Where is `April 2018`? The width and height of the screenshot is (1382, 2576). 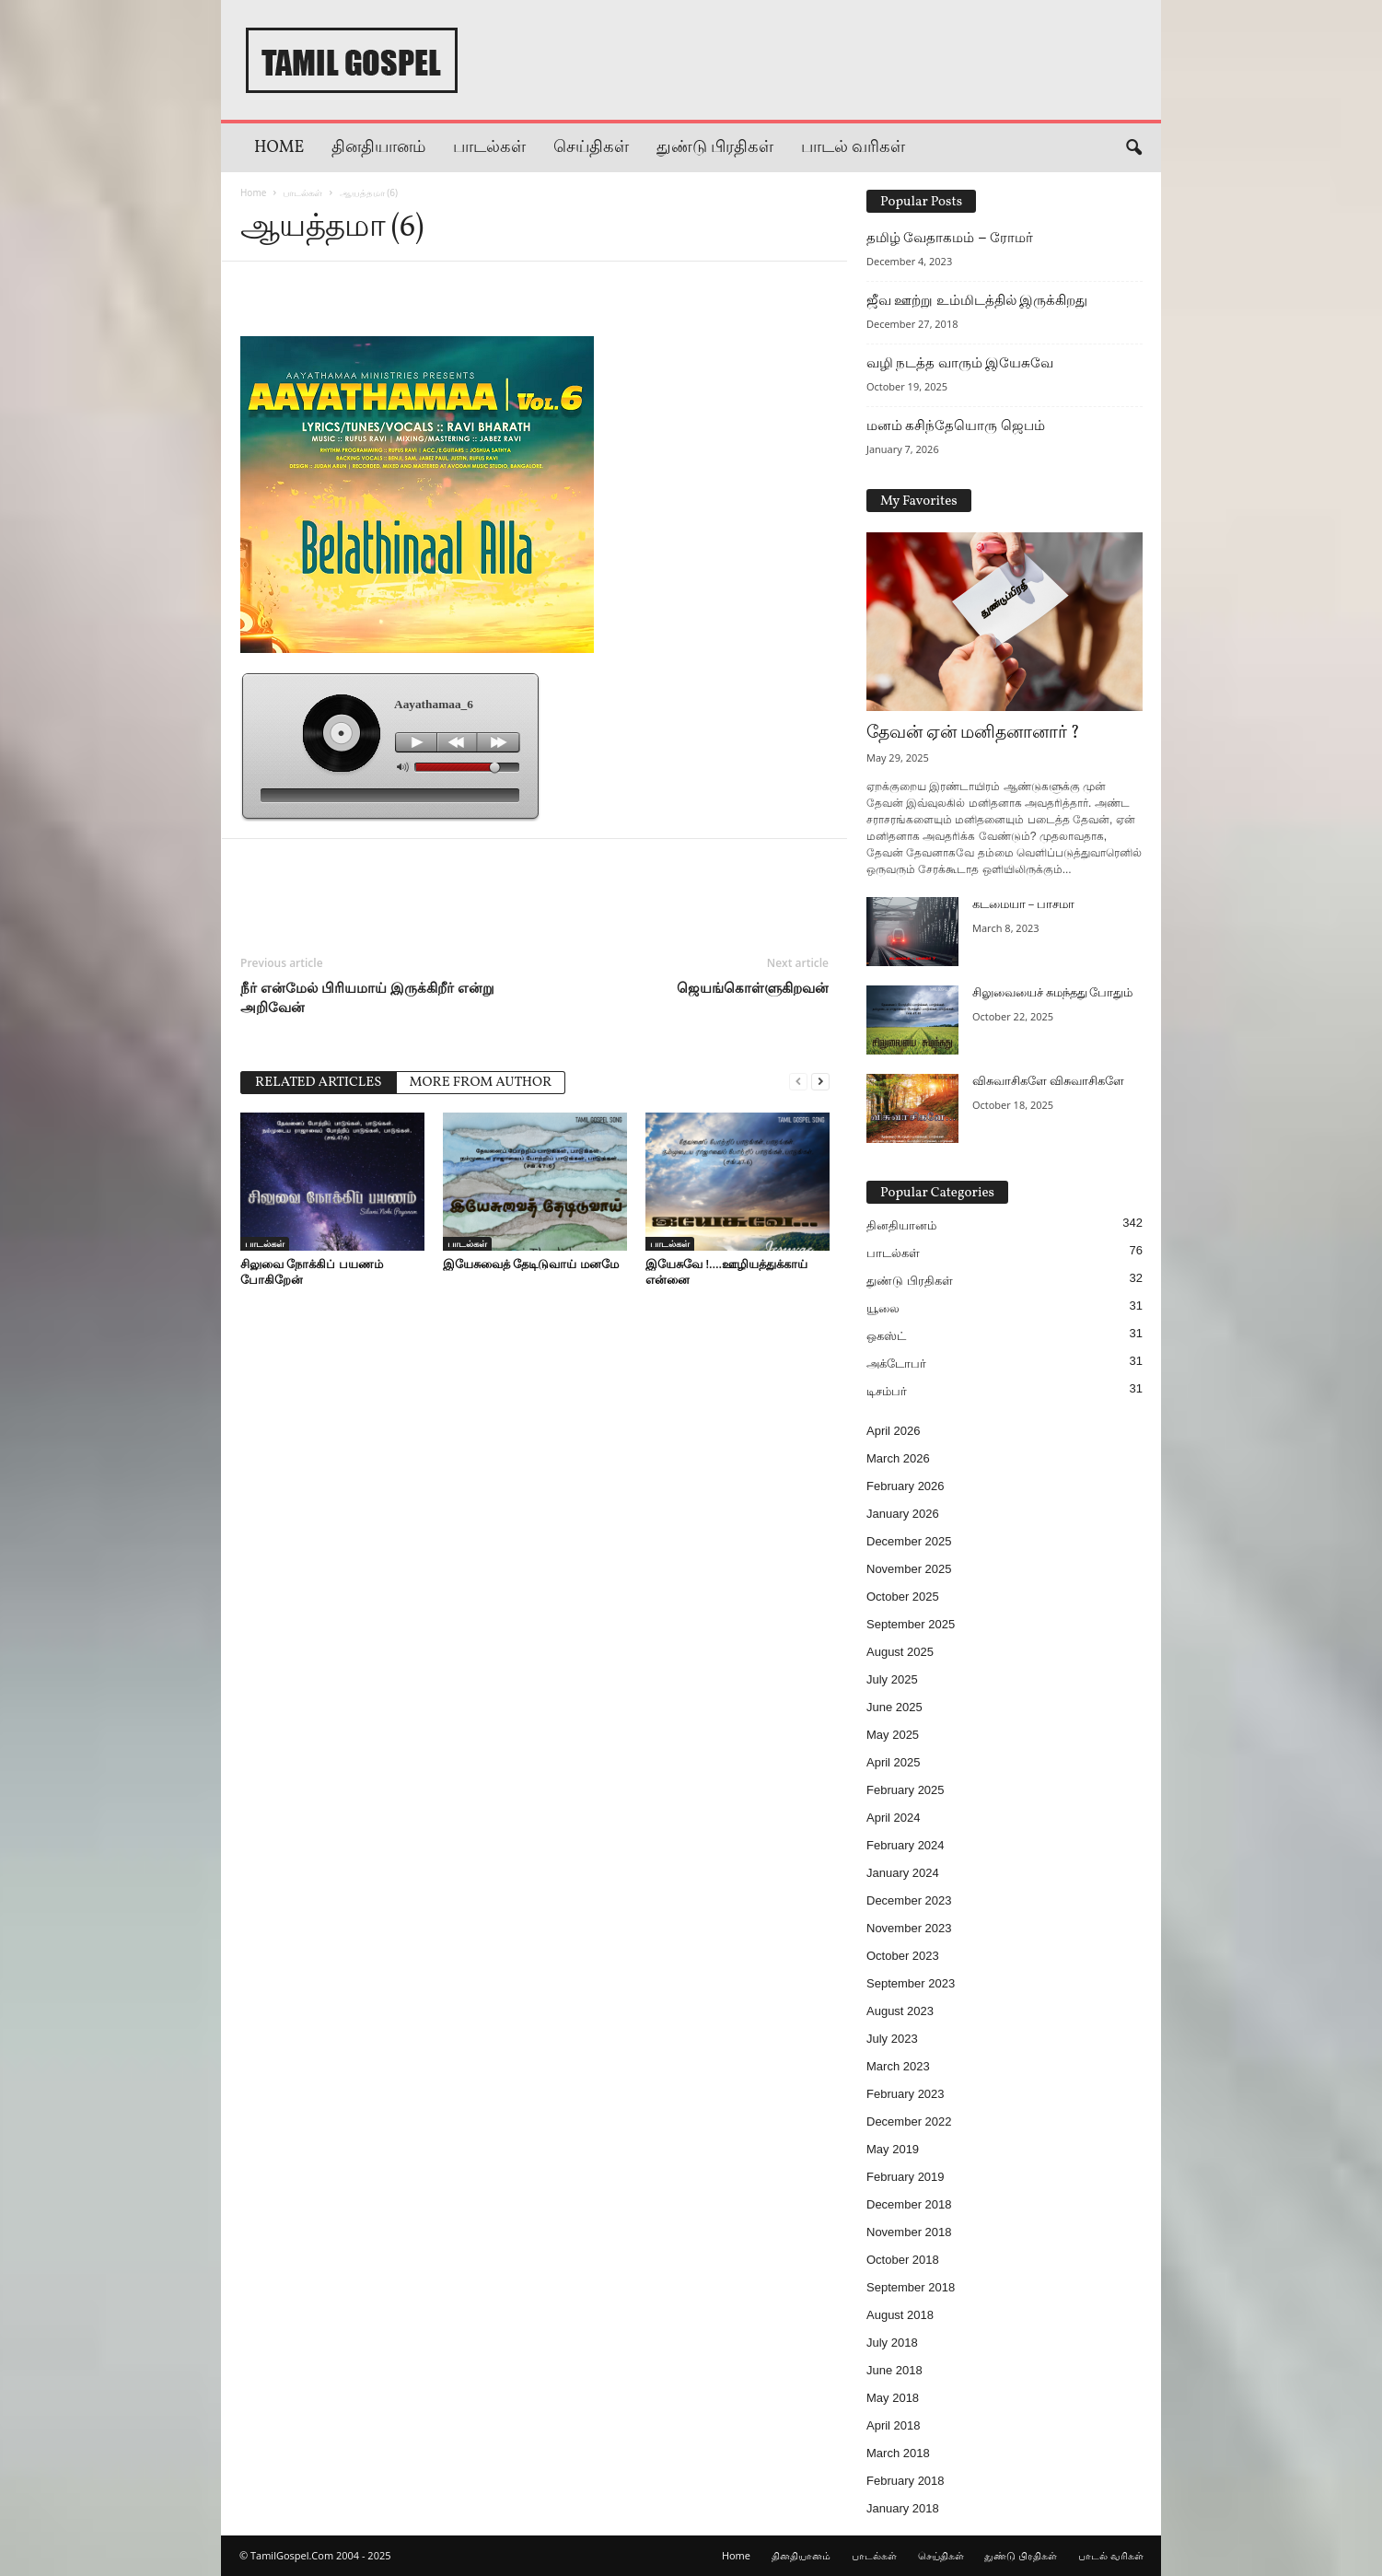 April 2018 is located at coordinates (893, 2425).